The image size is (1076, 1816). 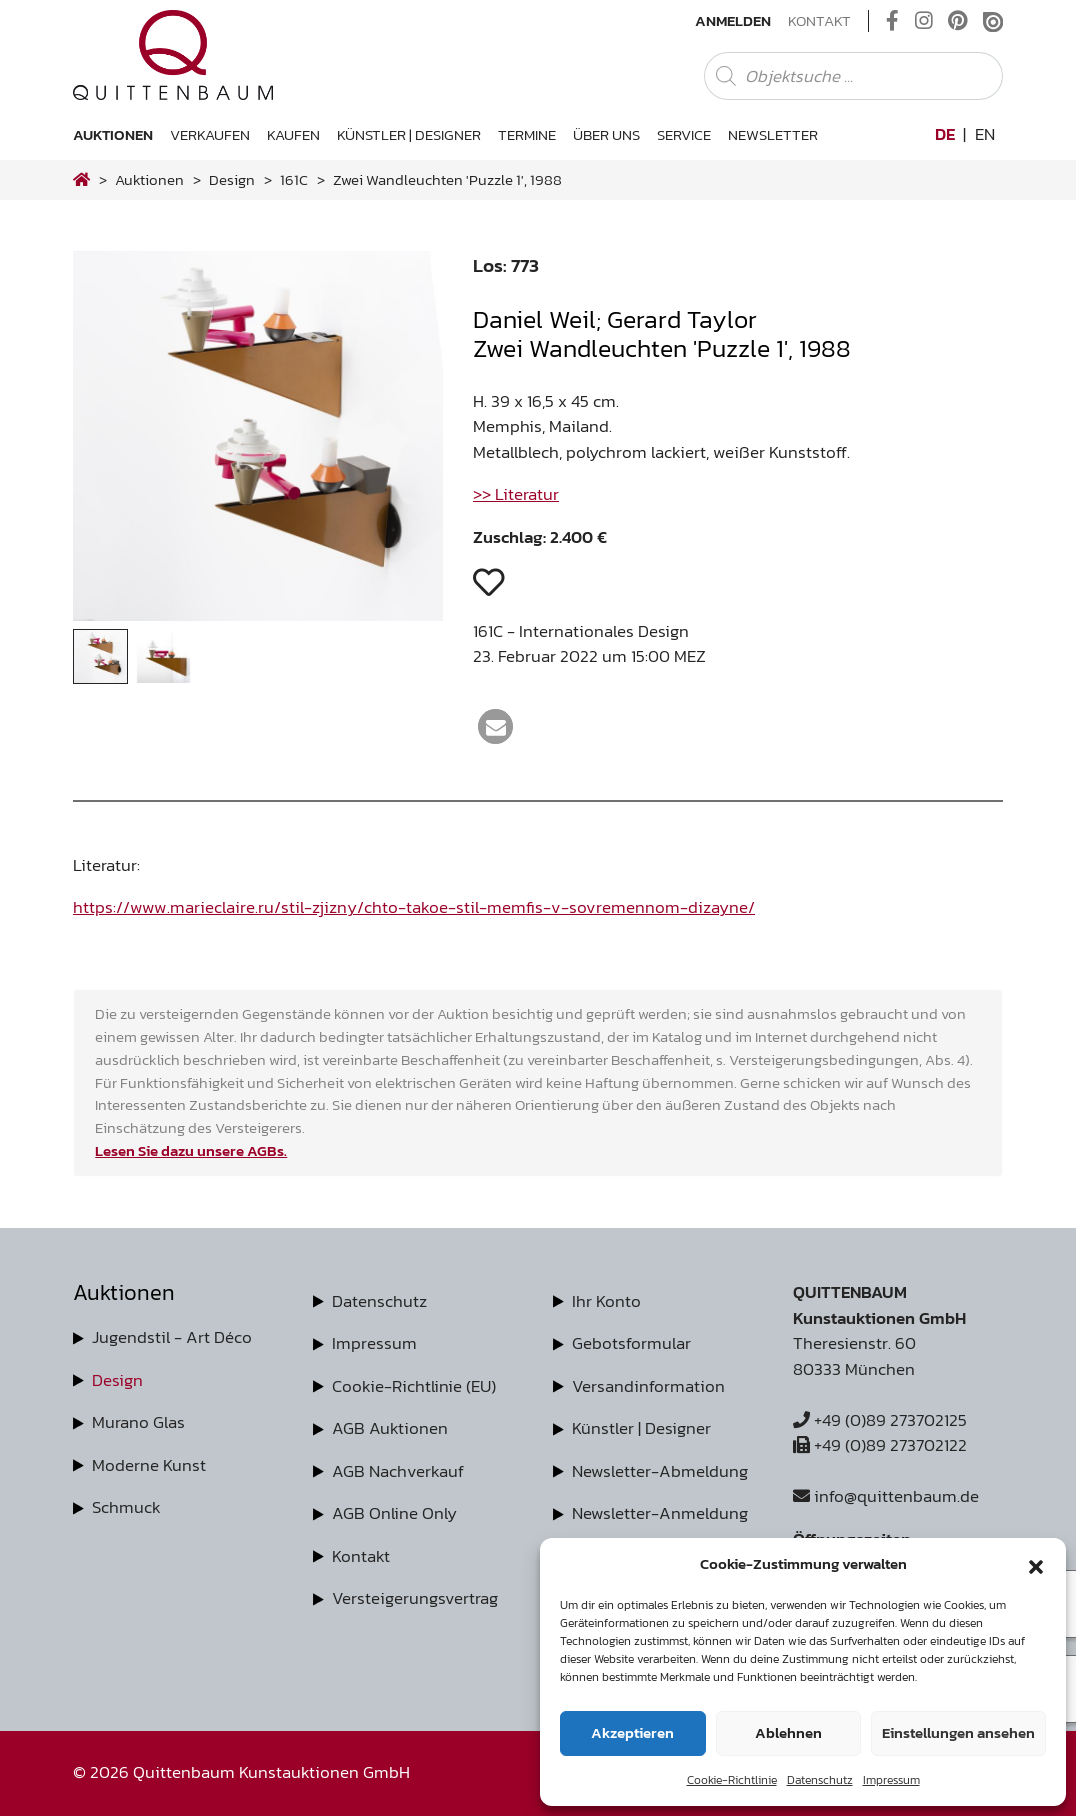 I want to click on >> Literatur, so click(x=516, y=494).